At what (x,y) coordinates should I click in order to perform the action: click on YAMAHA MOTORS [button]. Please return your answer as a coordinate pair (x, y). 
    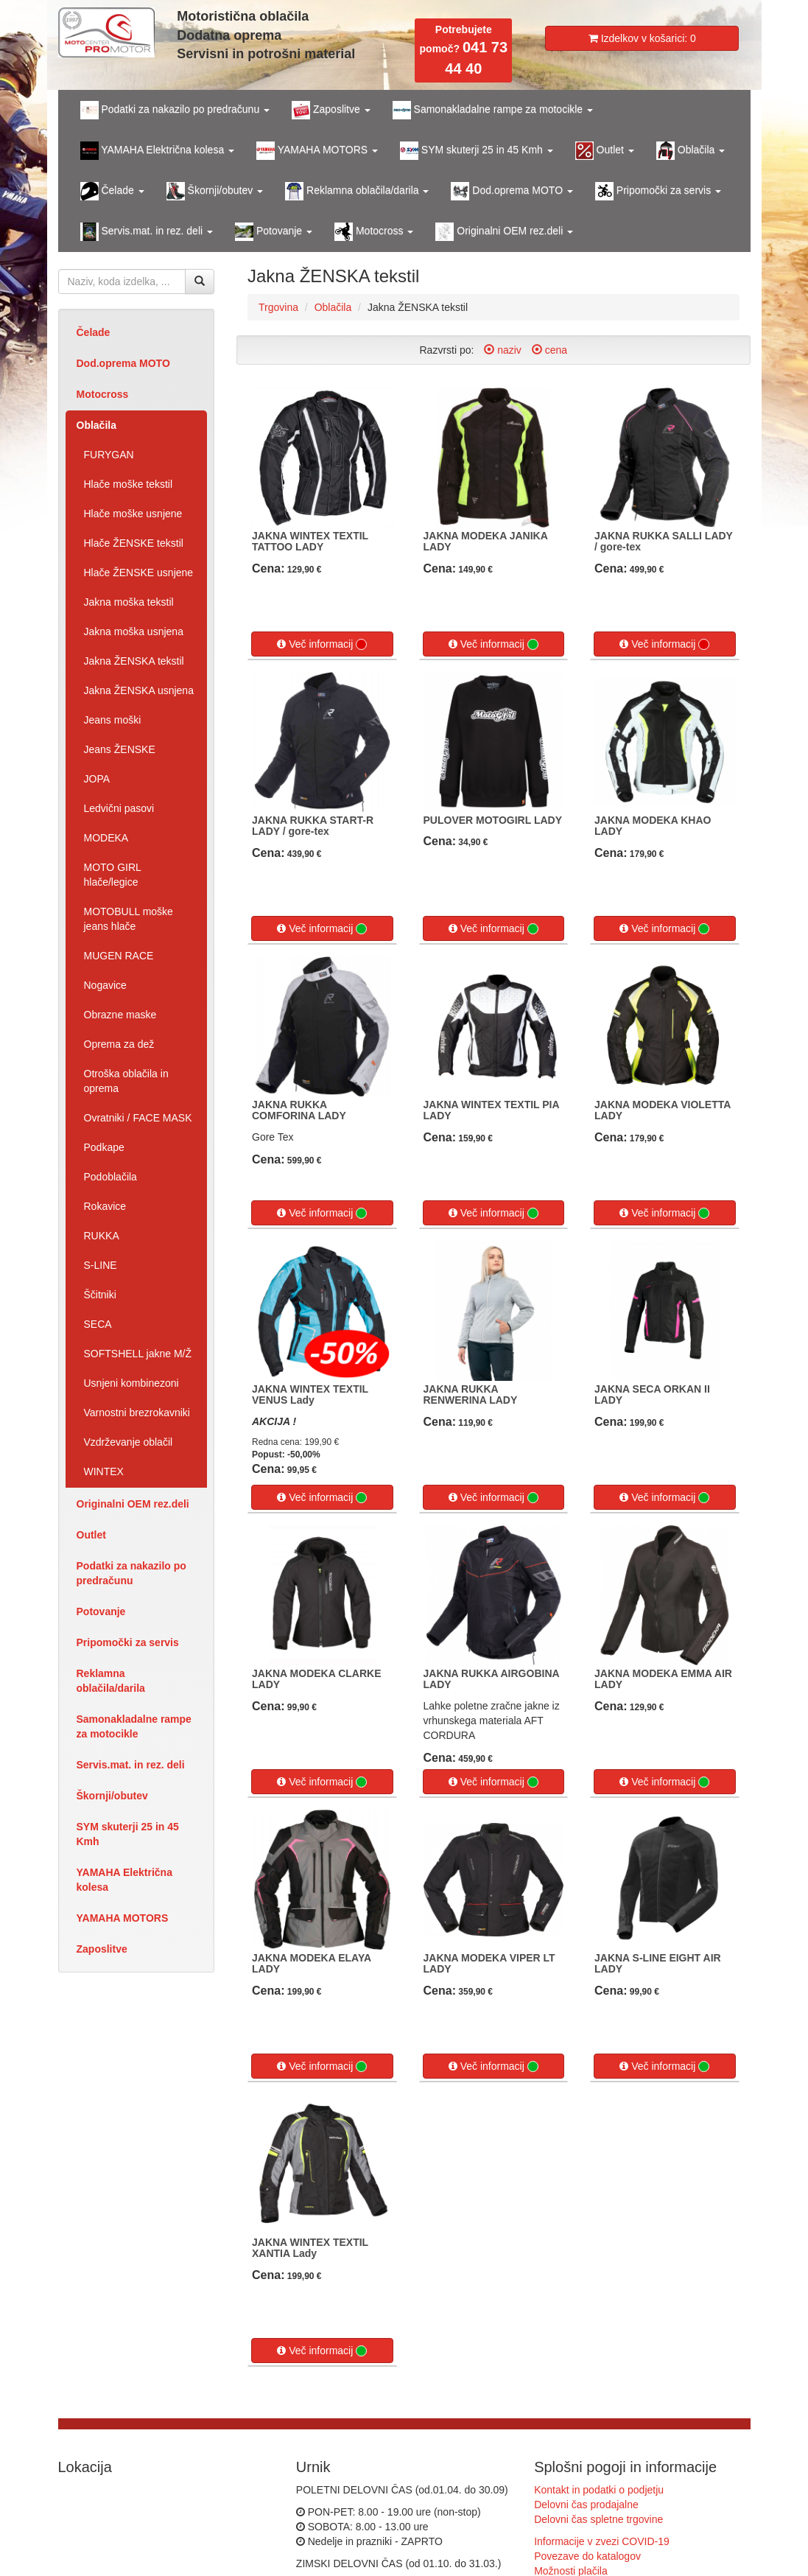
    Looking at the image, I should click on (317, 150).